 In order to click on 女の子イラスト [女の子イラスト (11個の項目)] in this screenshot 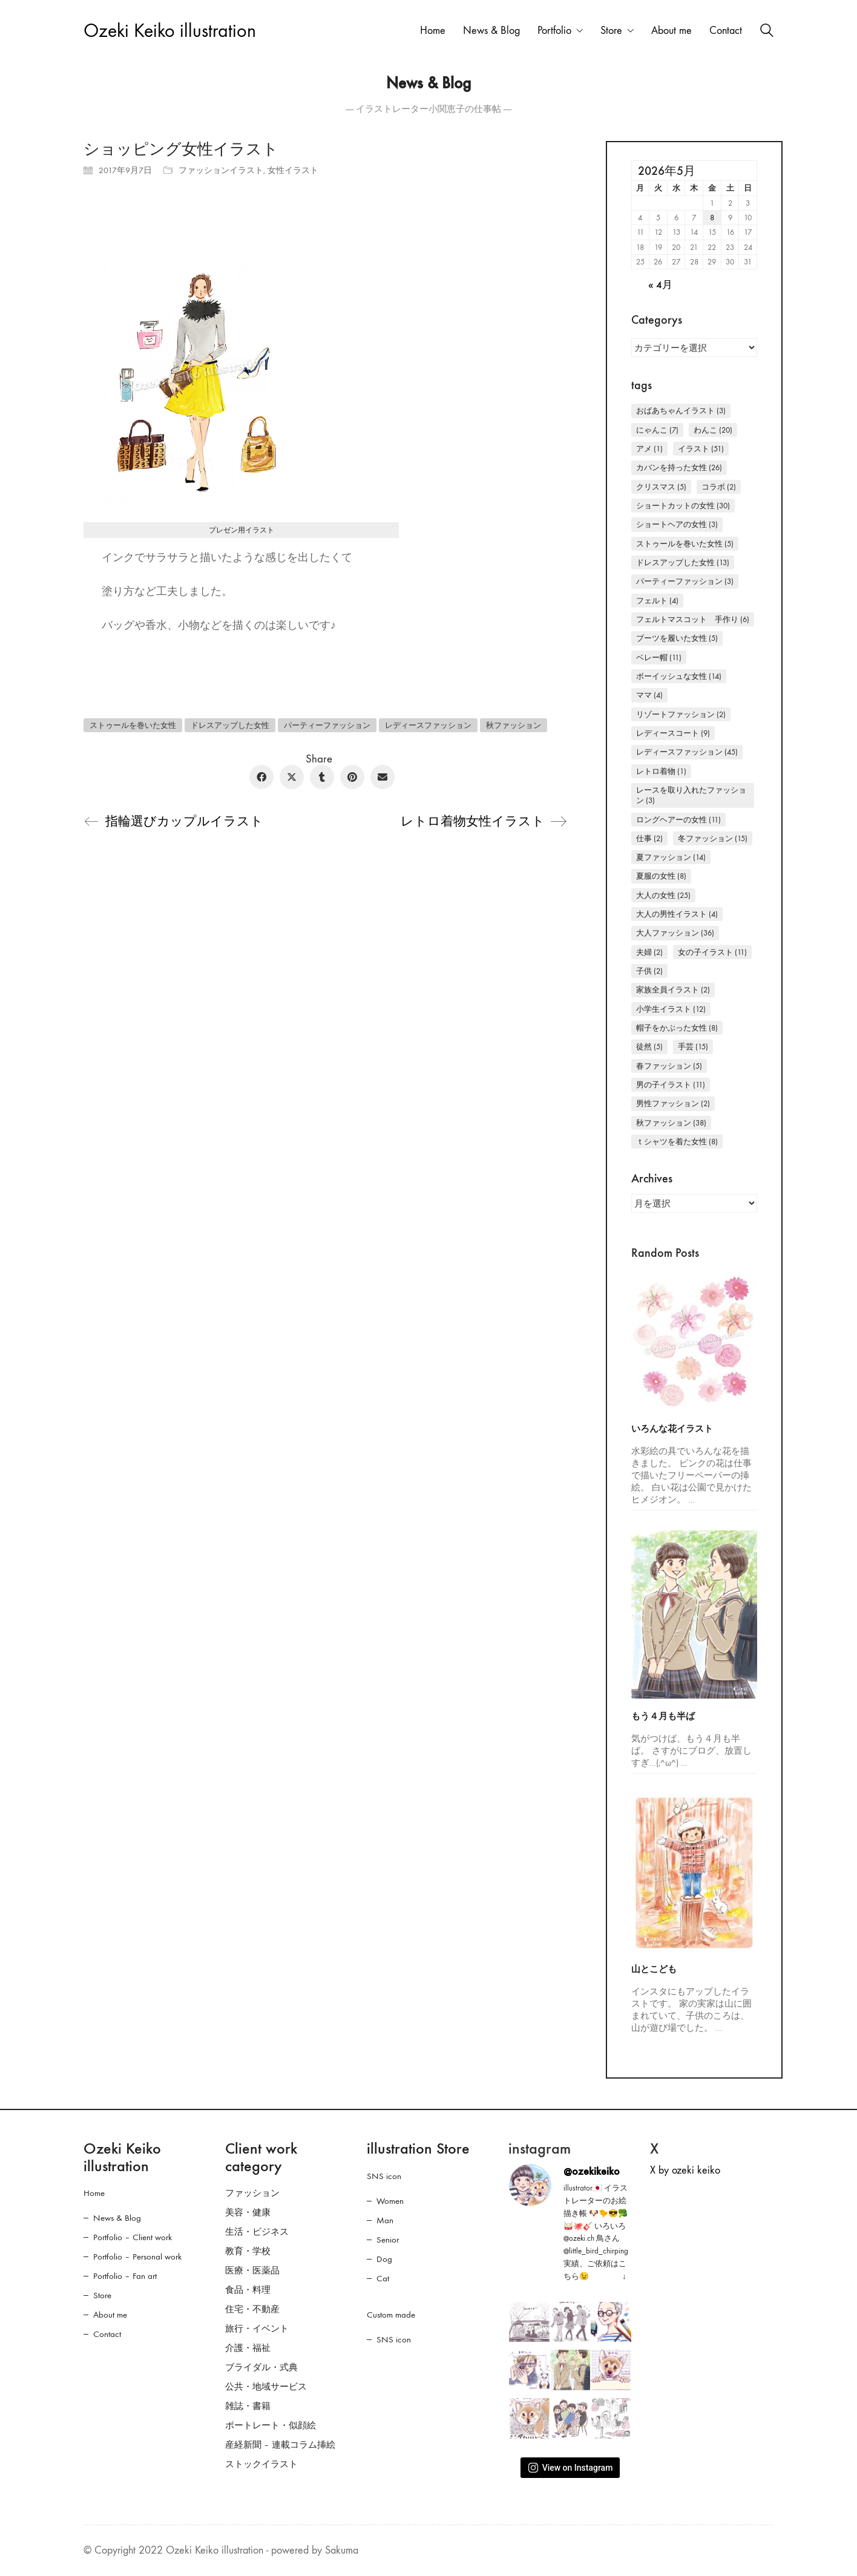, I will do `click(712, 952)`.